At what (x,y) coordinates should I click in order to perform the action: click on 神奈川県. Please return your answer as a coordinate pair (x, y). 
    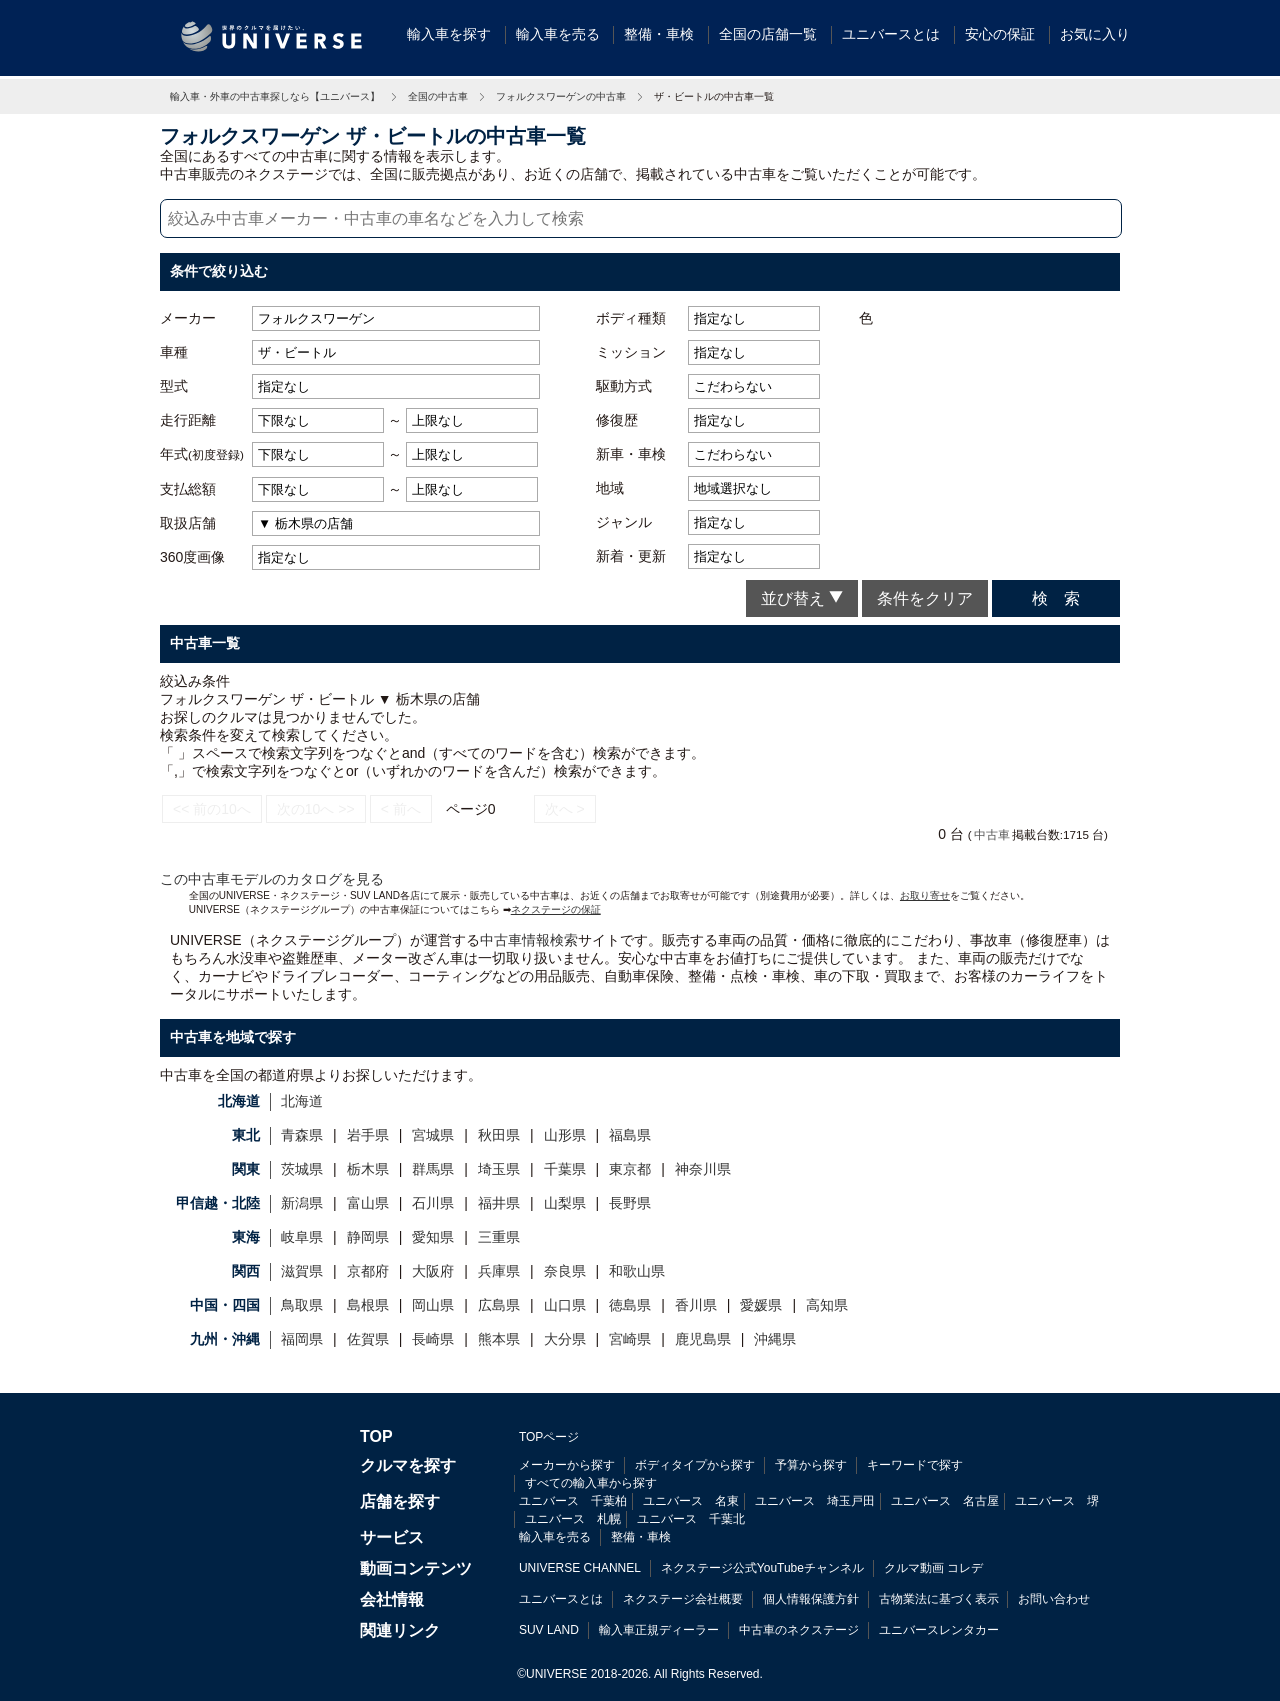
    Looking at the image, I should click on (703, 1169).